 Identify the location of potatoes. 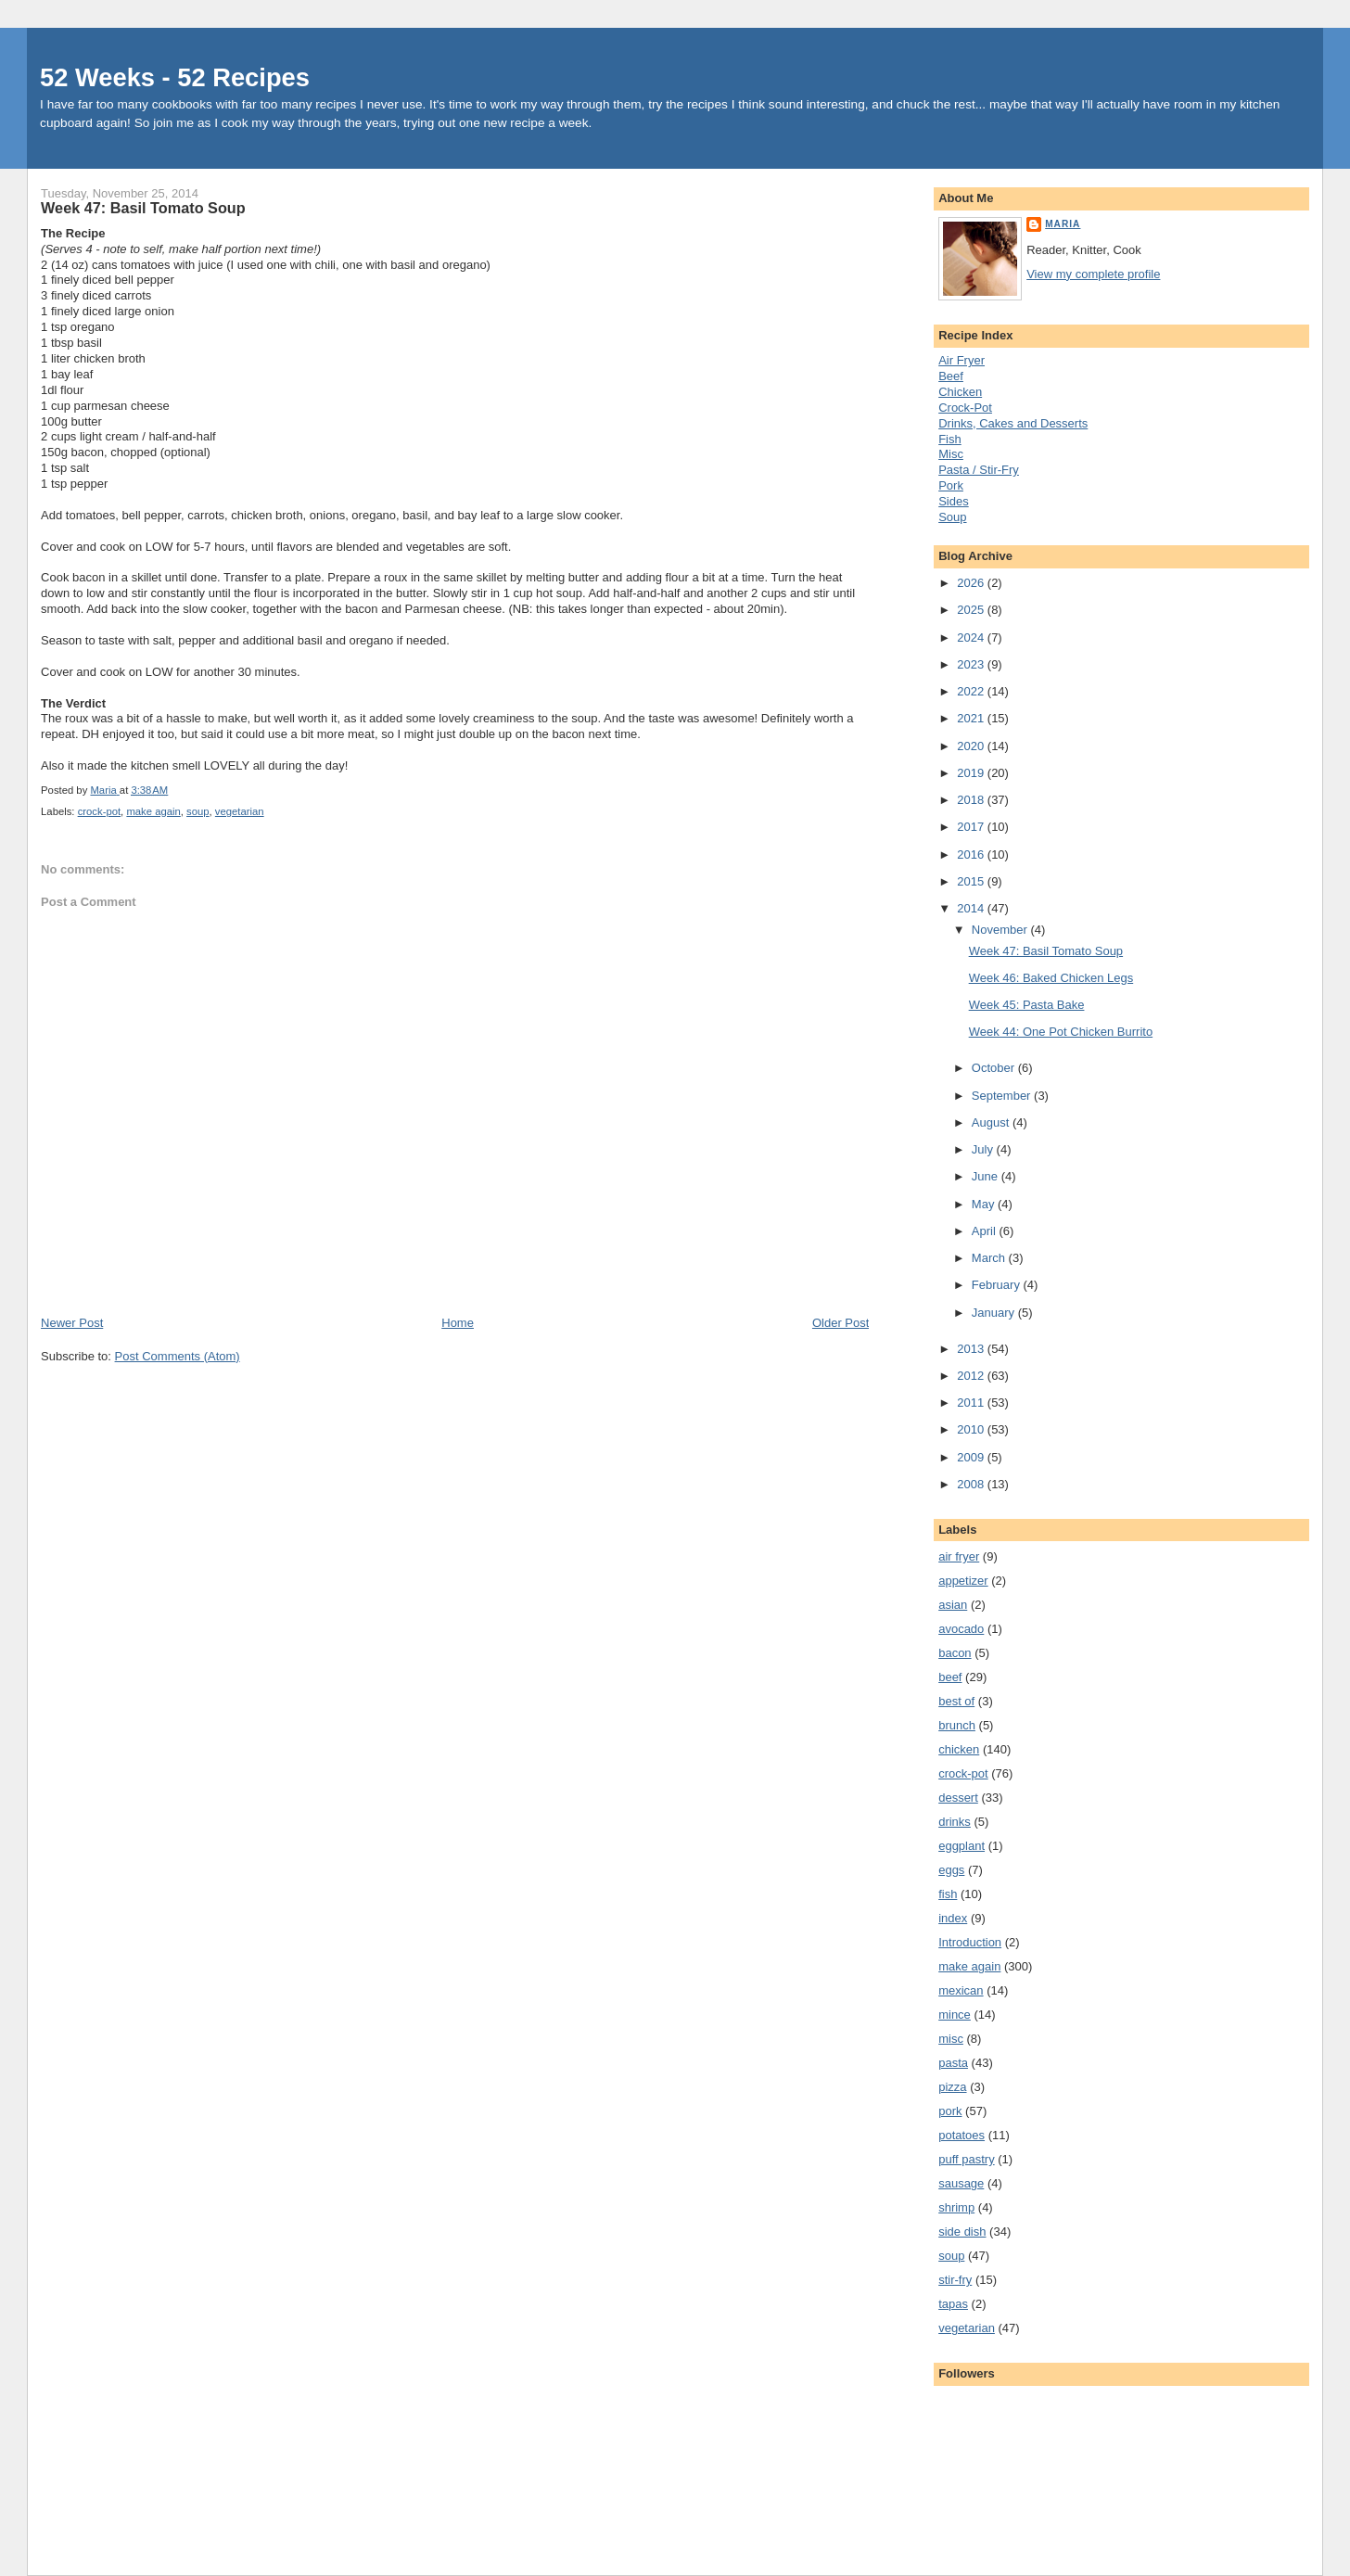
(961, 2135).